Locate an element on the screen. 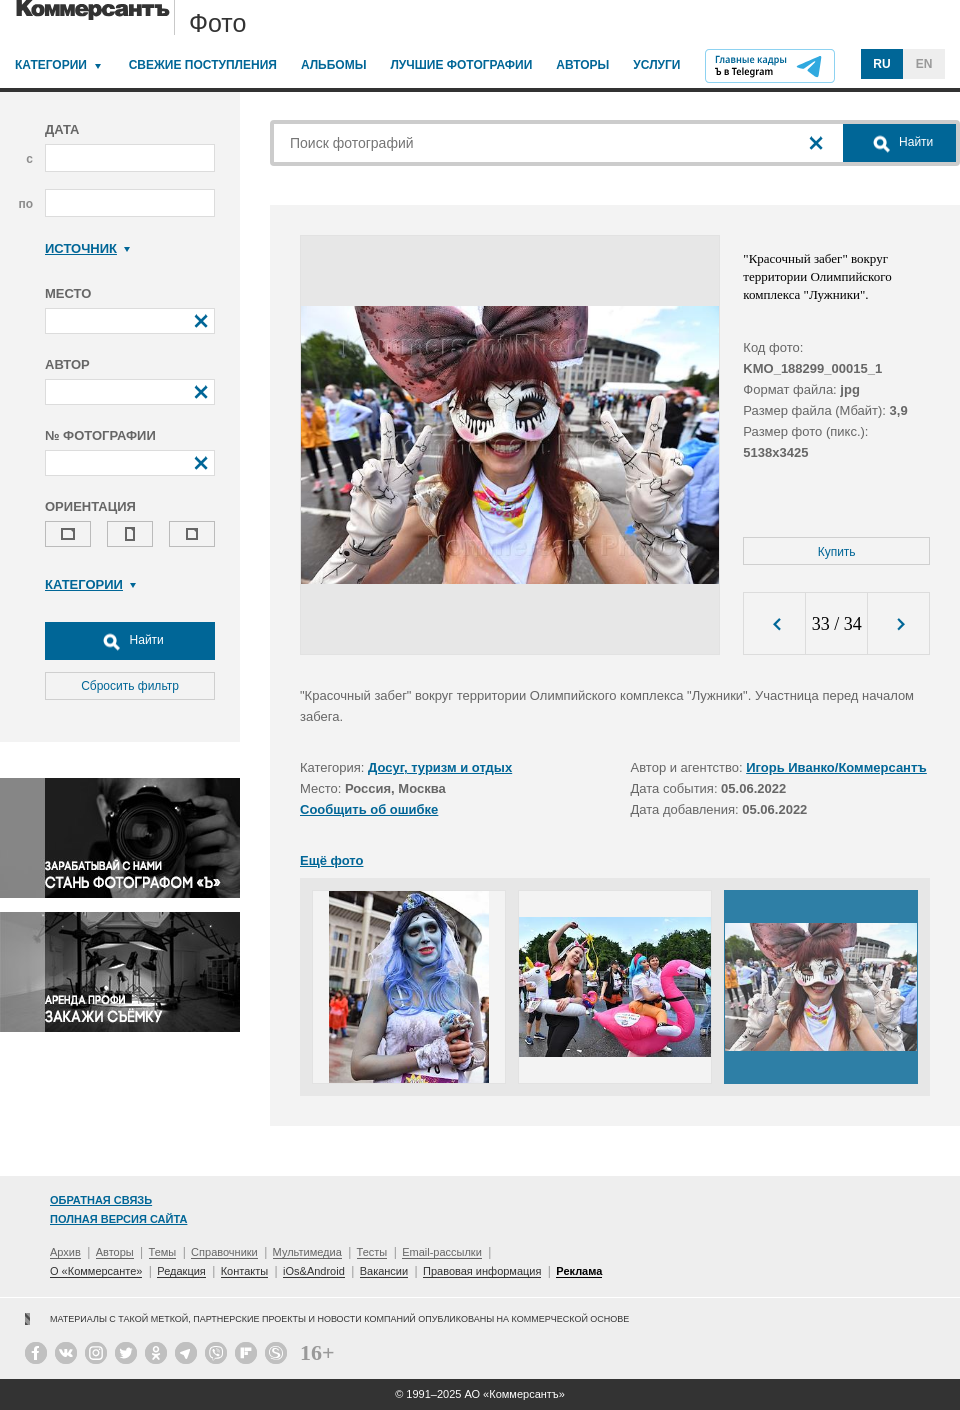 Image resolution: width=960 pixels, height=1410 pixels. Мультимедиа is located at coordinates (307, 1252).